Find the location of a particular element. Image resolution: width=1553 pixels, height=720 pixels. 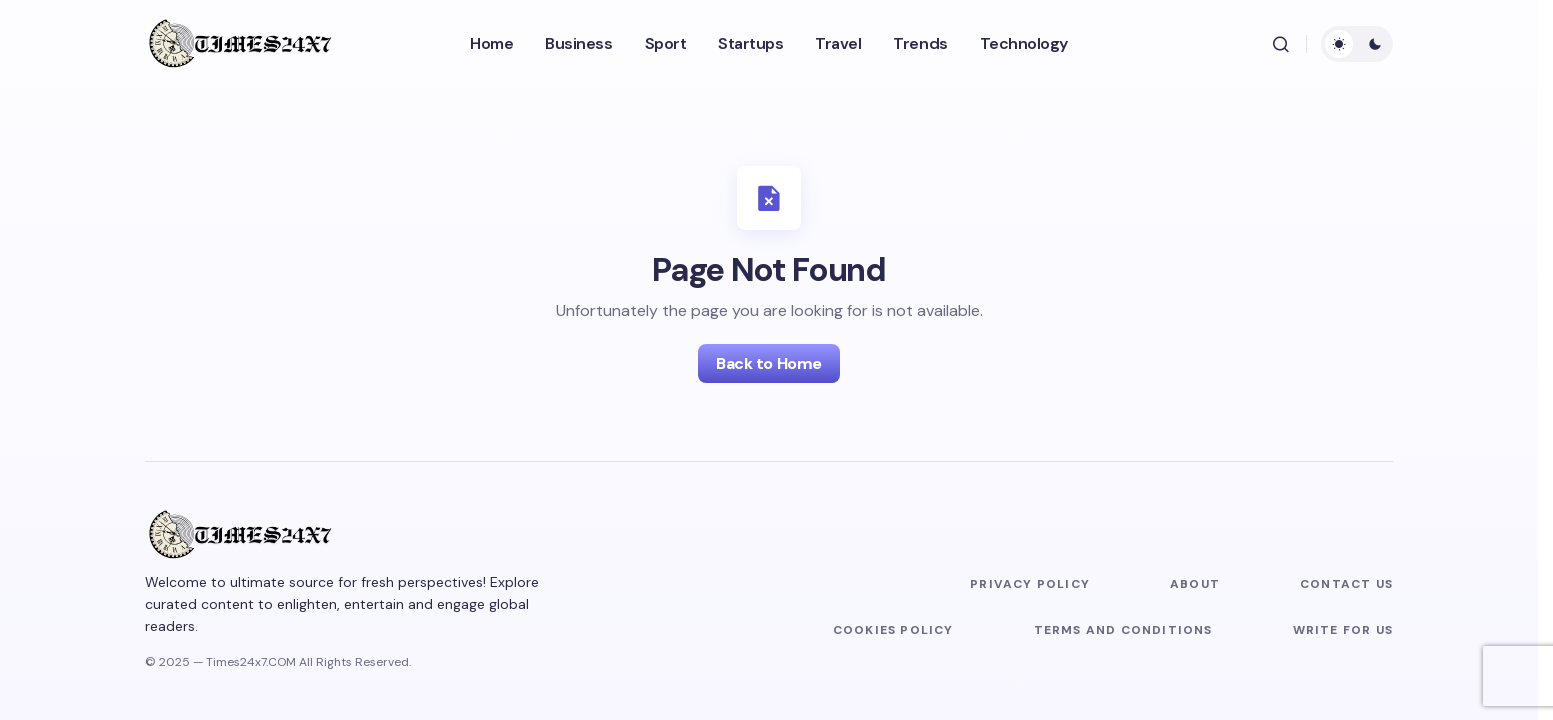

Contact us is located at coordinates (1346, 584).